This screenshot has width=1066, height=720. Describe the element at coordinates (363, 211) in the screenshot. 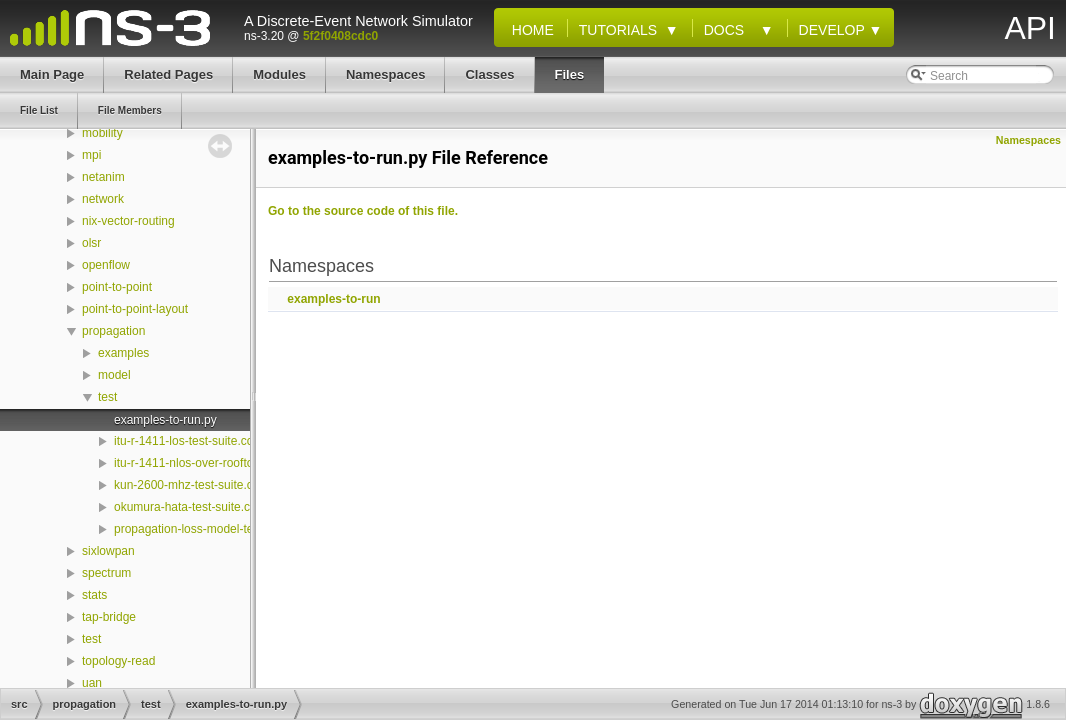

I see `Go to the source code of this file.` at that location.